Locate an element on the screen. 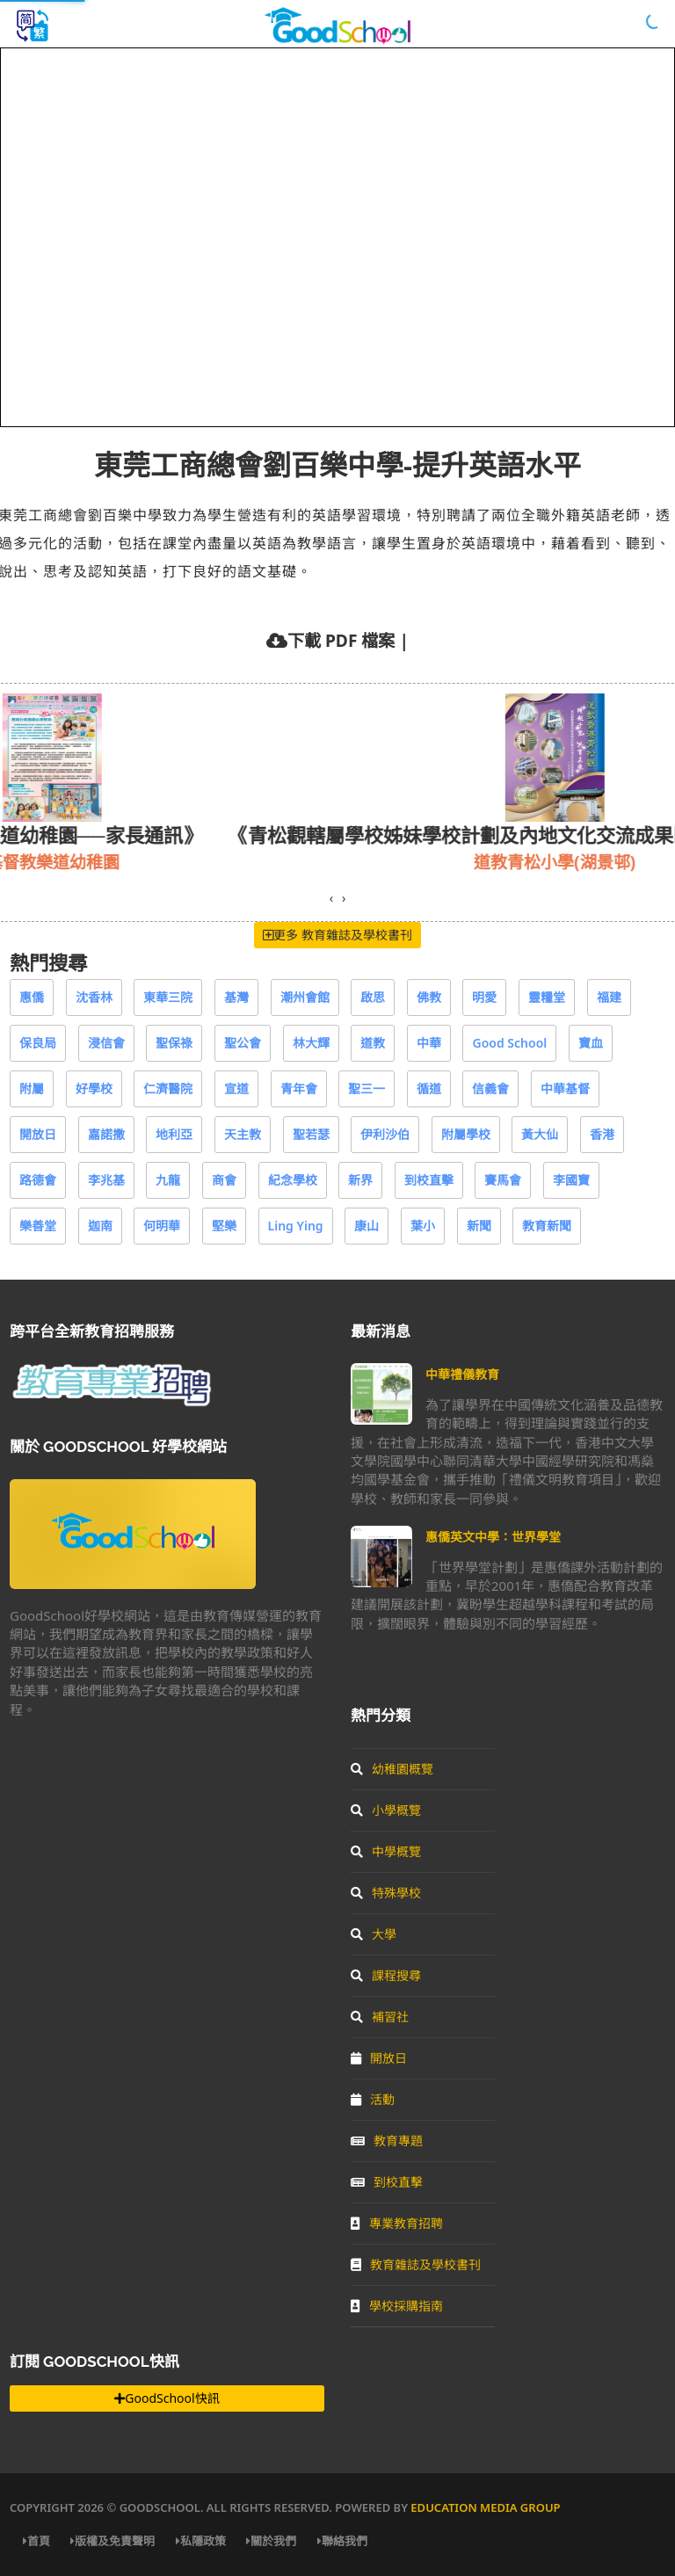  基督教樂道幼稚園 is located at coordinates (148, 862).